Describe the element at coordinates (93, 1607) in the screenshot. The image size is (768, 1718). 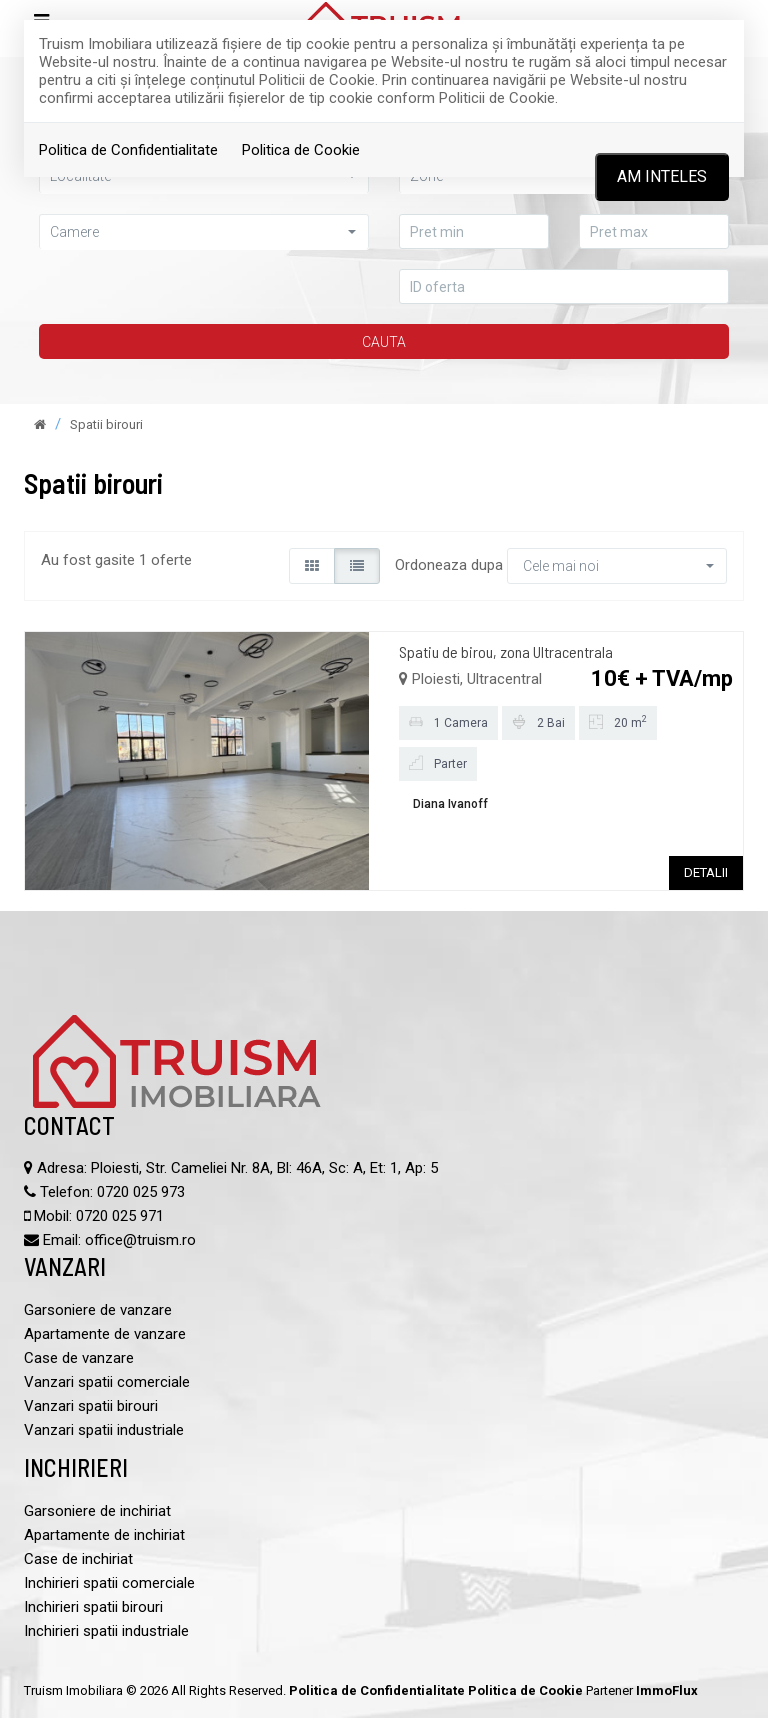
I see `Inchirieri spatii birouri` at that location.